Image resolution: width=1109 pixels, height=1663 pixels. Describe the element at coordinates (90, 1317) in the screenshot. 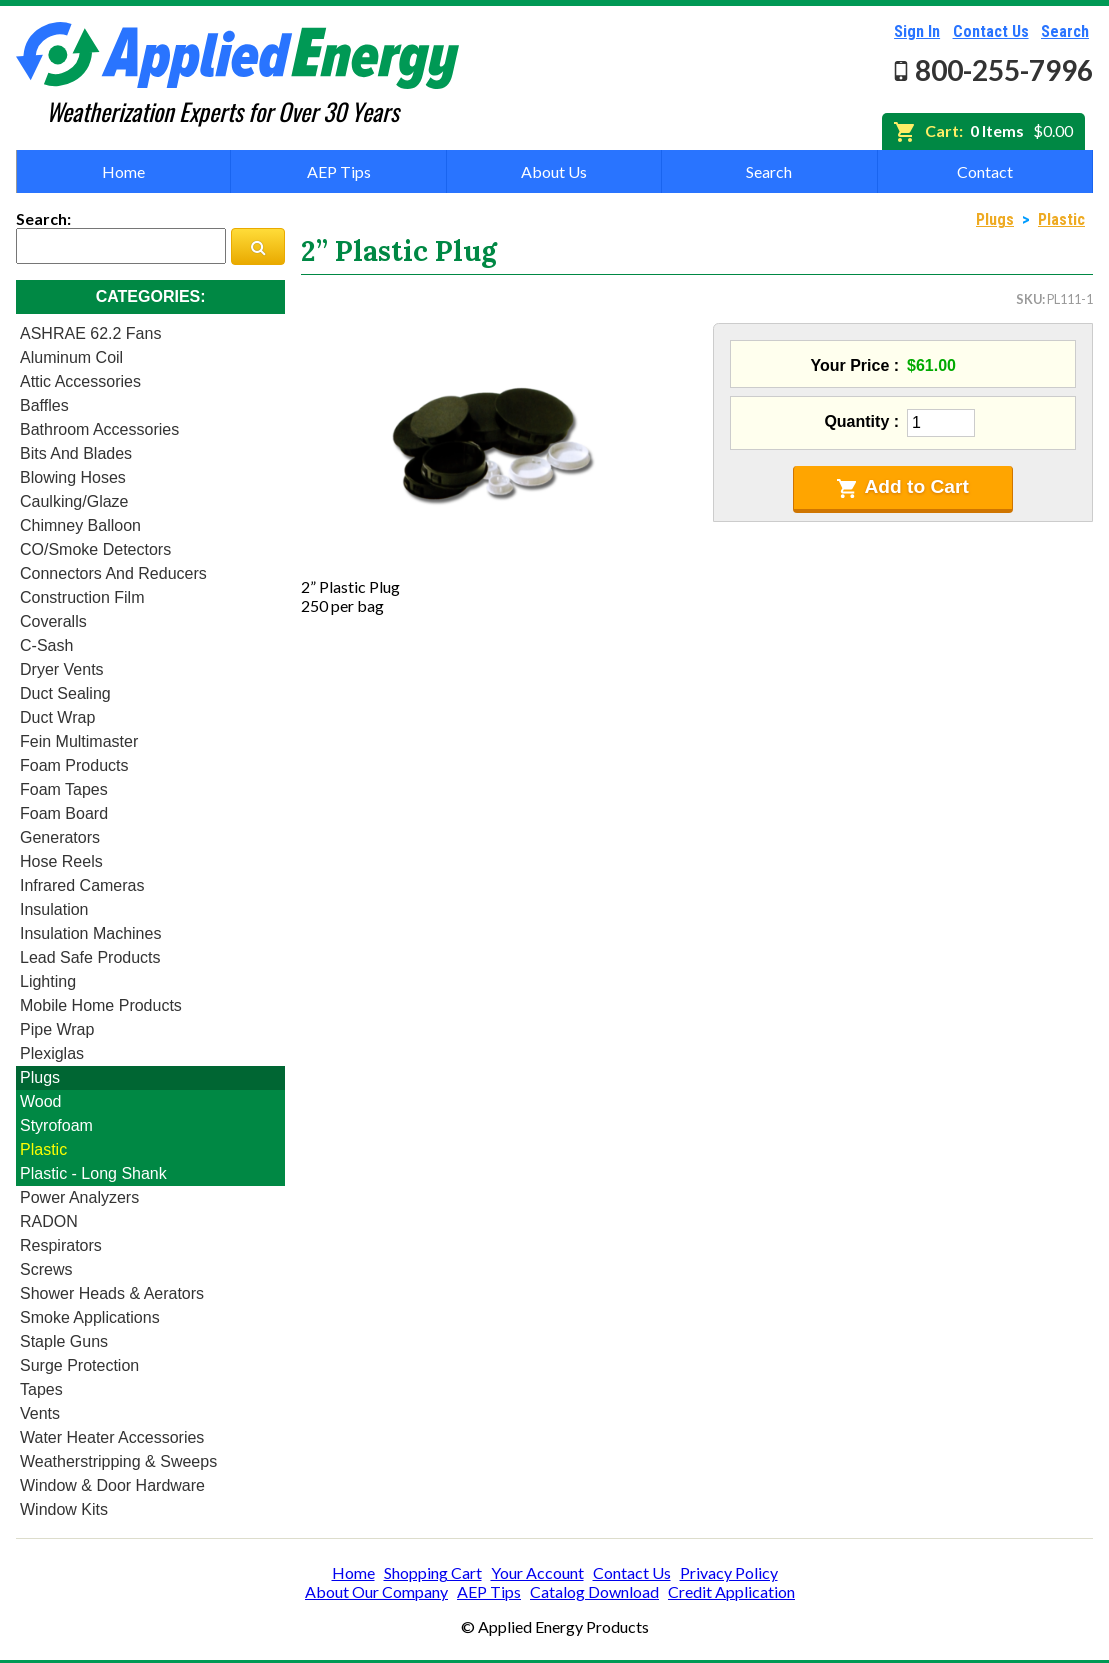

I see `Smoke Applications` at that location.